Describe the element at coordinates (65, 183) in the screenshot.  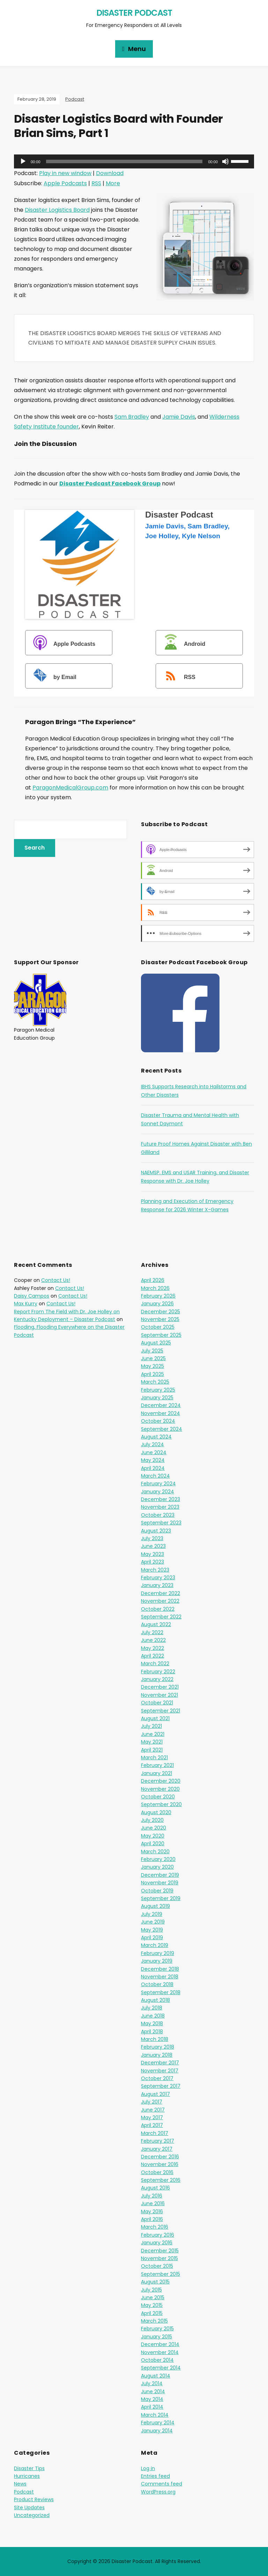
I see `Apple Podcasts` at that location.